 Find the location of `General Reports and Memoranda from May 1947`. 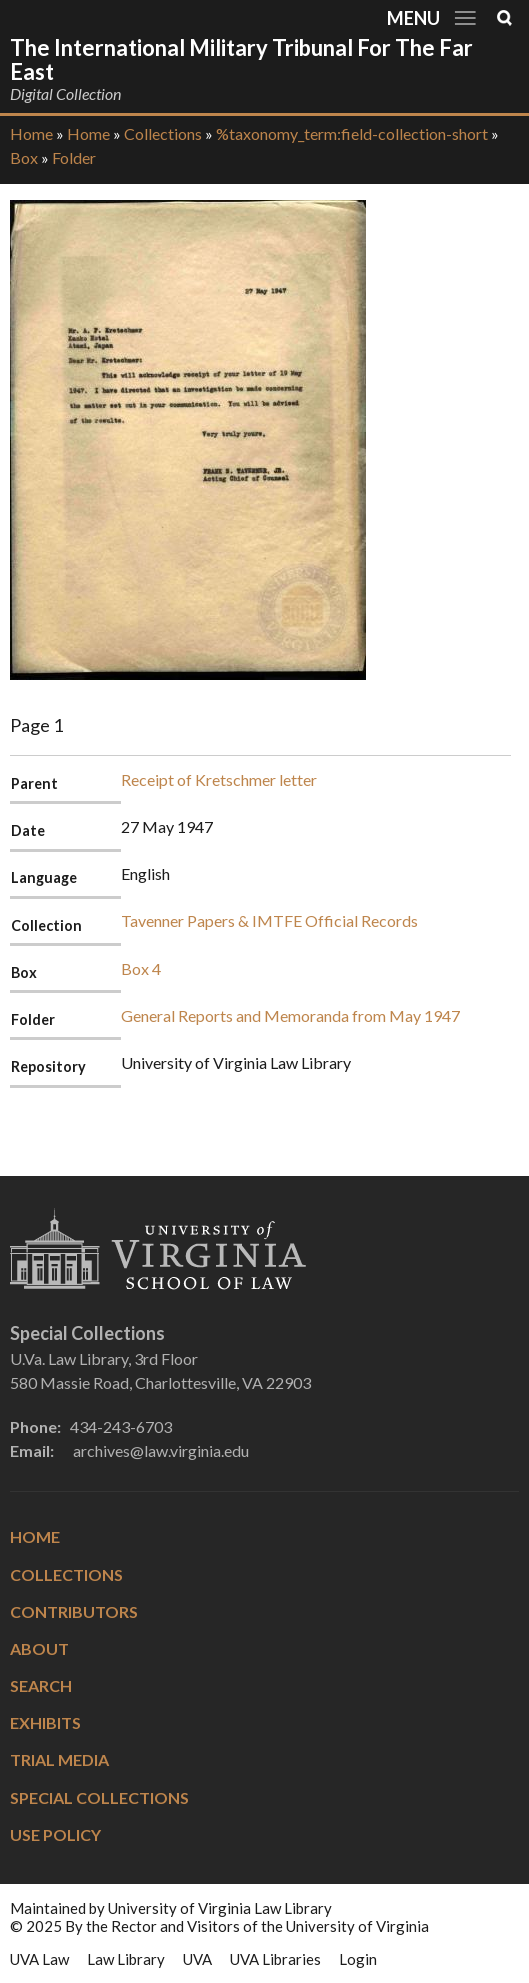

General Reports and Memoranda from May 1947 is located at coordinates (290, 1015).